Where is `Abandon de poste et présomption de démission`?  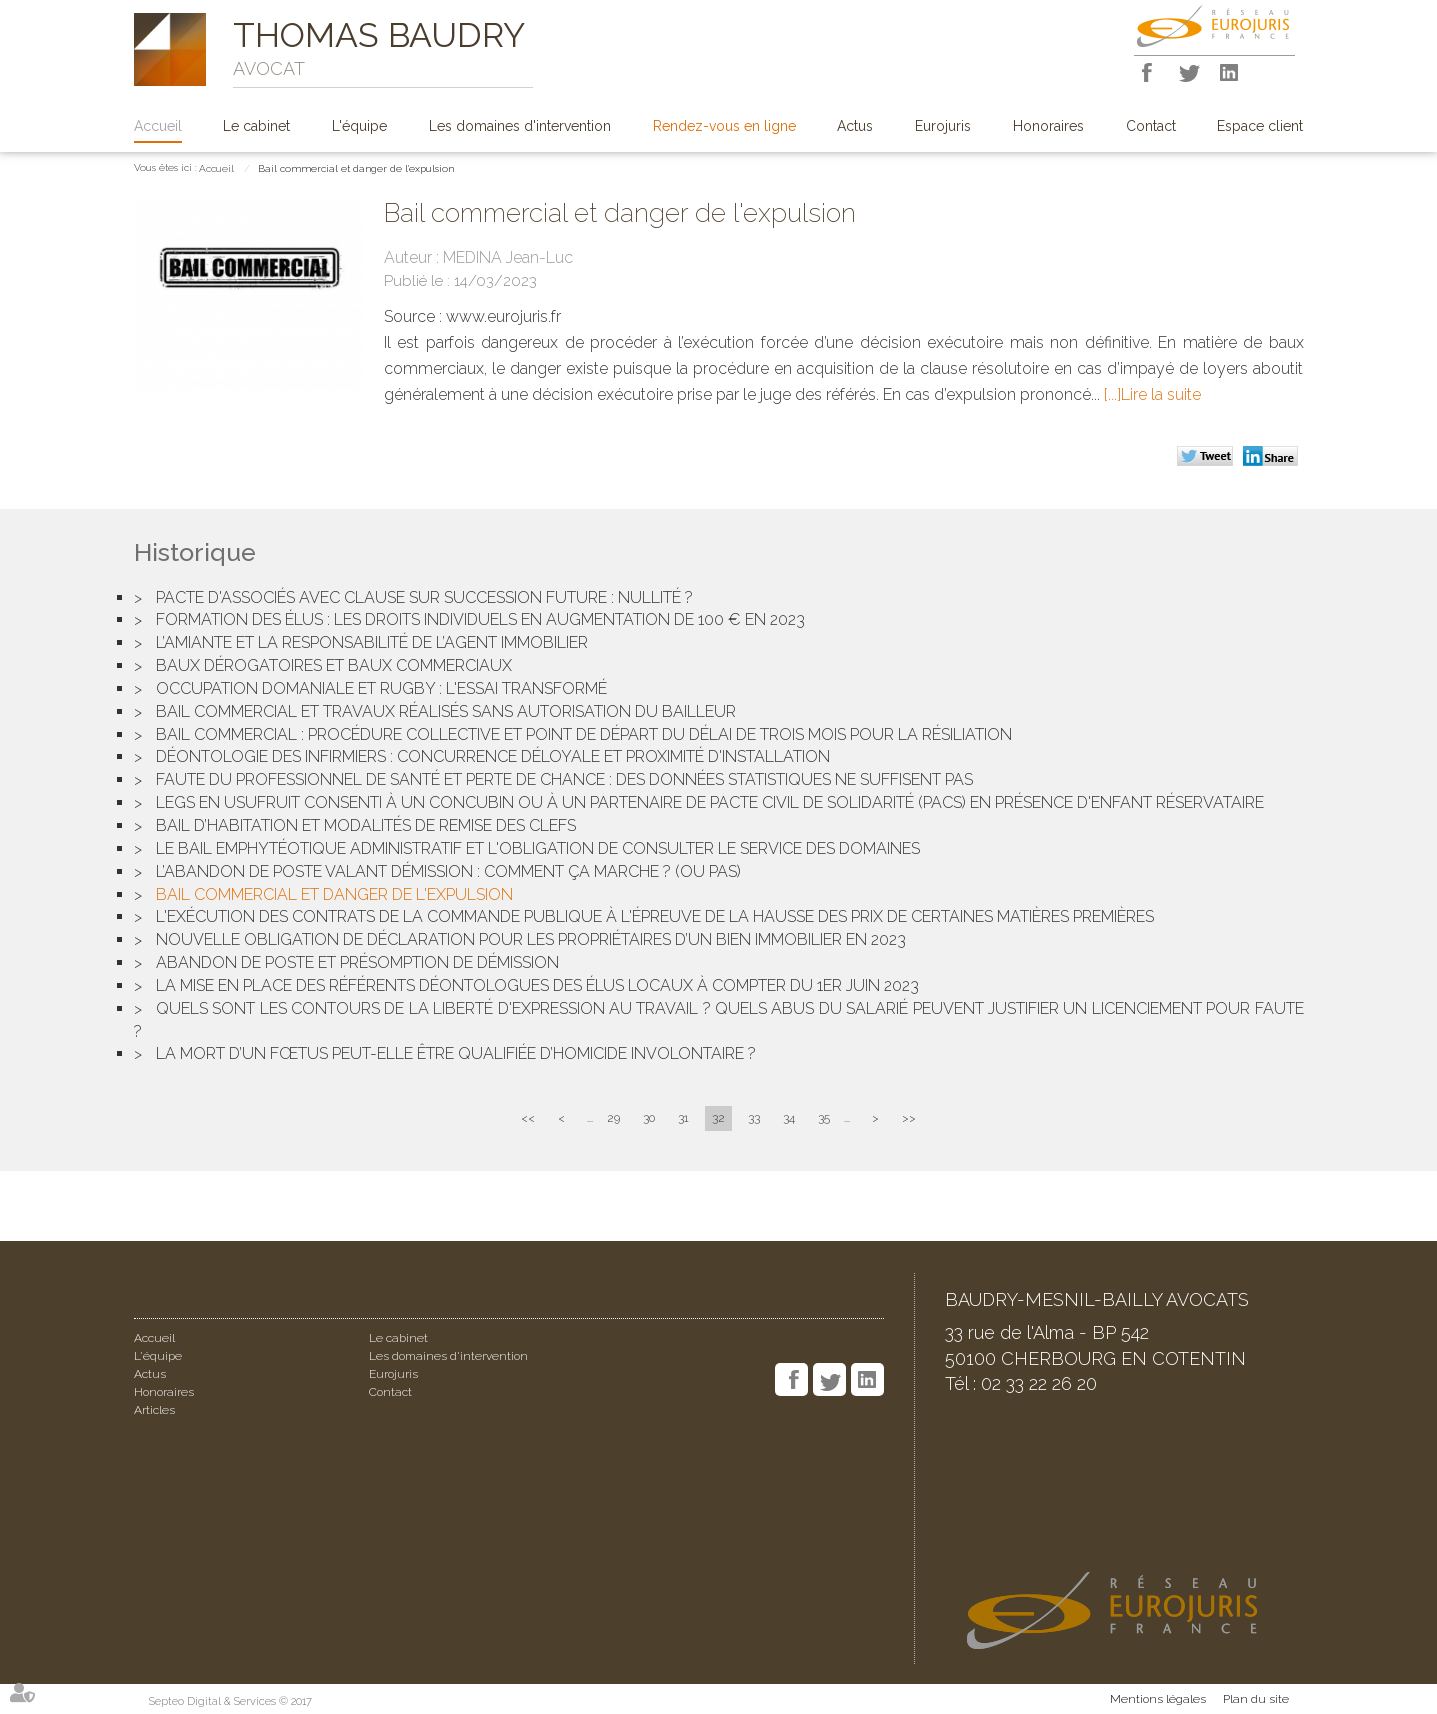
Abandon de poste et présomption de démission is located at coordinates (357, 962).